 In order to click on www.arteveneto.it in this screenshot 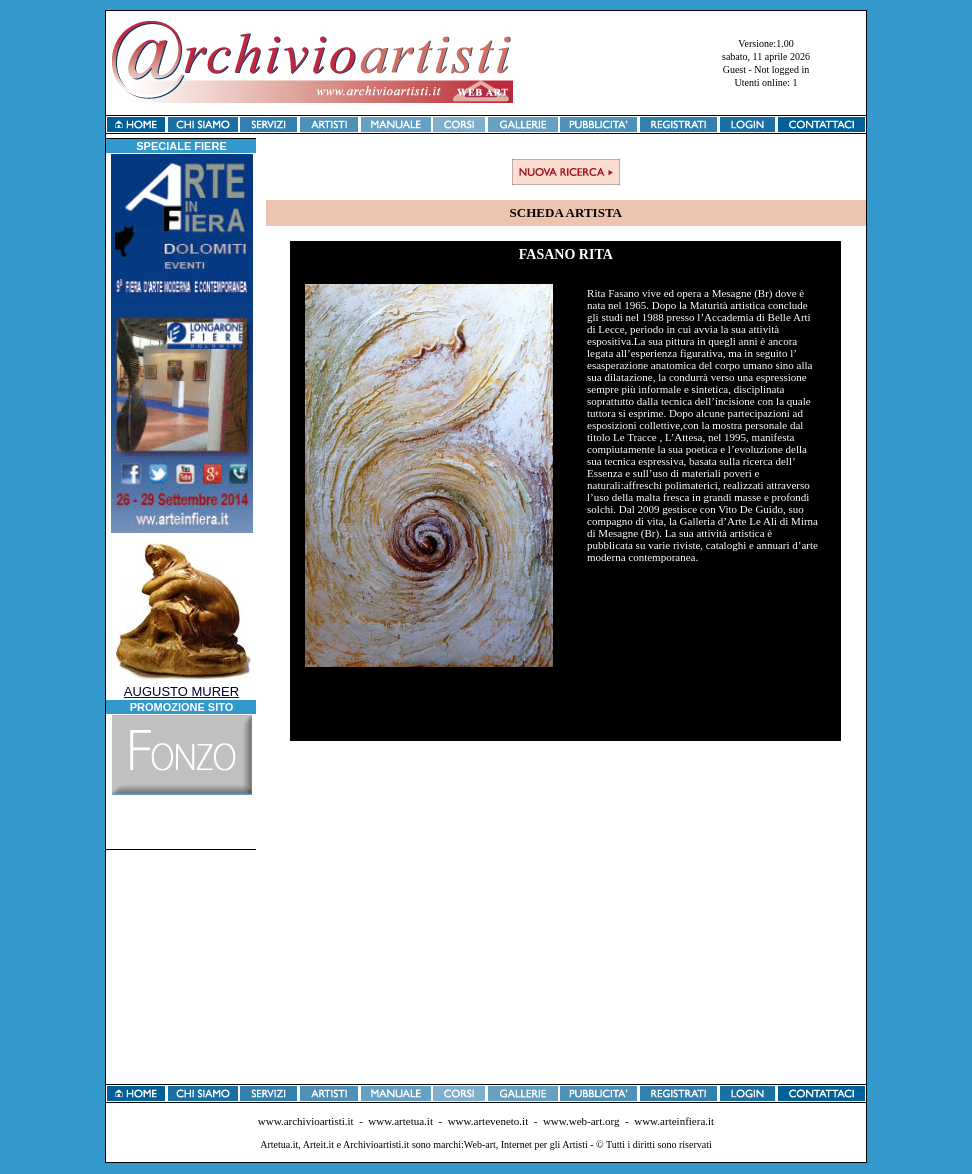, I will do `click(488, 1121)`.